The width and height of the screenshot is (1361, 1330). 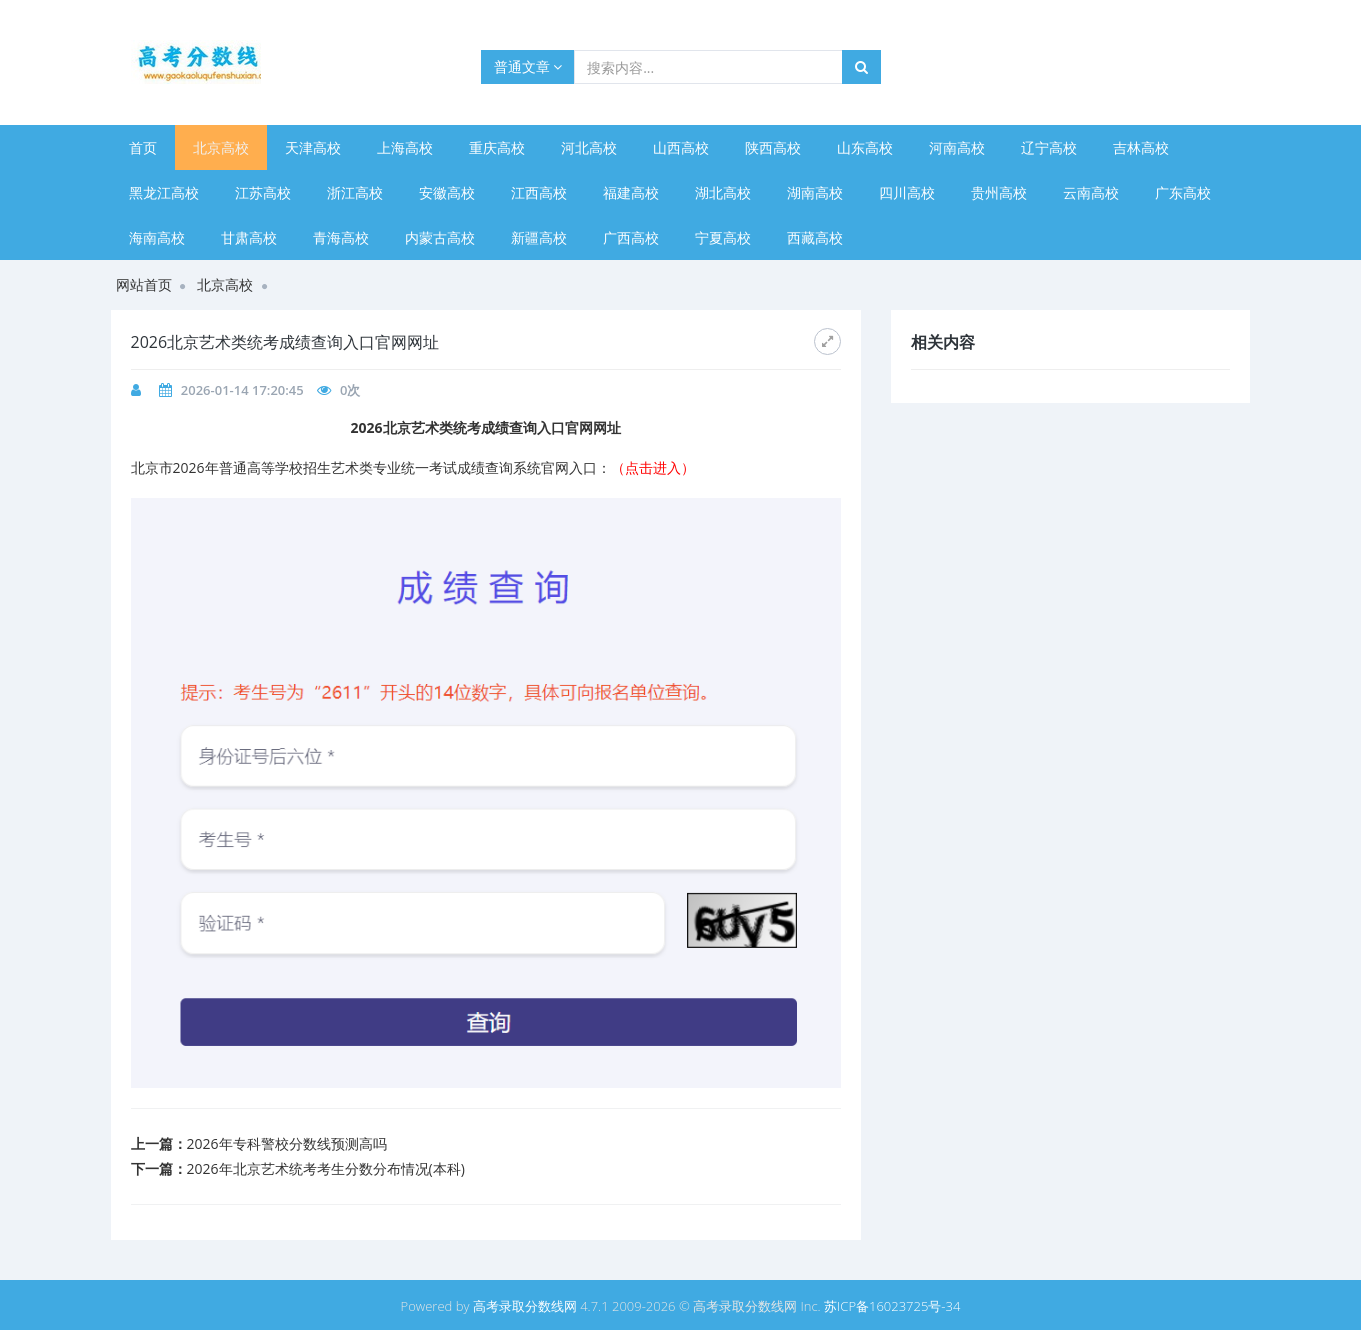 What do you see at coordinates (589, 147) in the screenshot?
I see `河北高校` at bounding box center [589, 147].